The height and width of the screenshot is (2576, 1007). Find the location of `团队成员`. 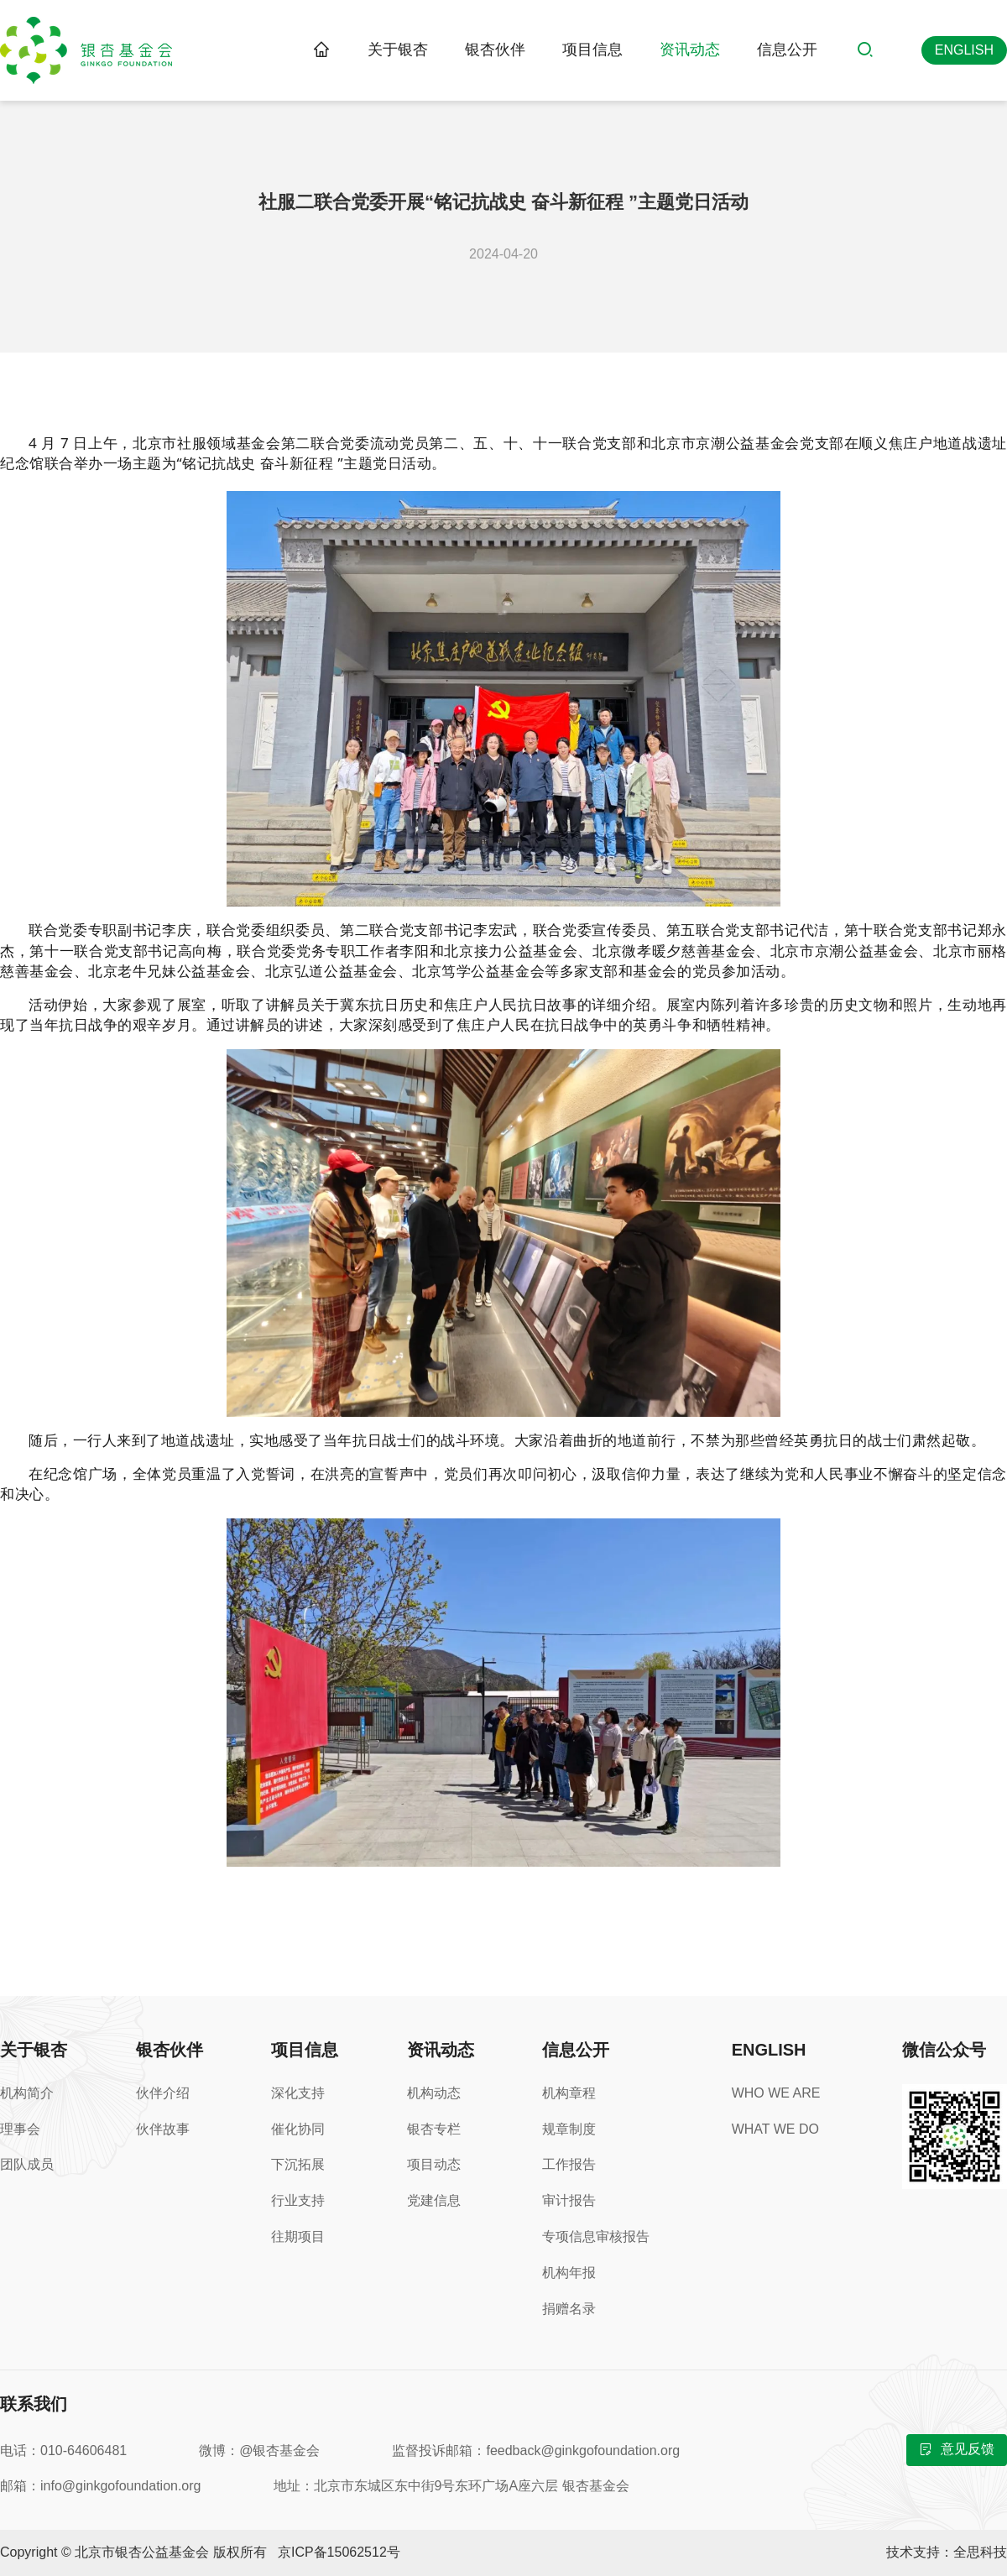

团队成员 is located at coordinates (27, 2164).